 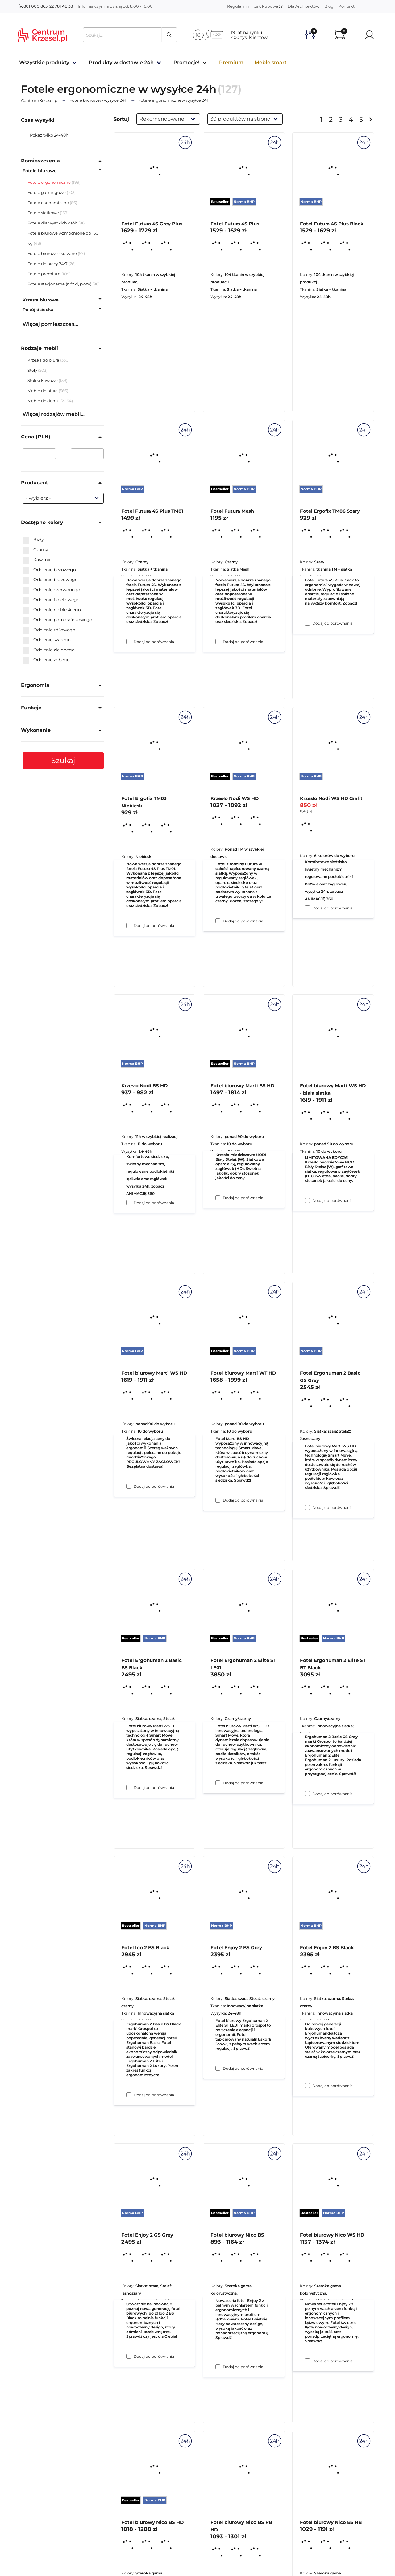 What do you see at coordinates (268, 6) in the screenshot?
I see `Jak kupować?` at bounding box center [268, 6].